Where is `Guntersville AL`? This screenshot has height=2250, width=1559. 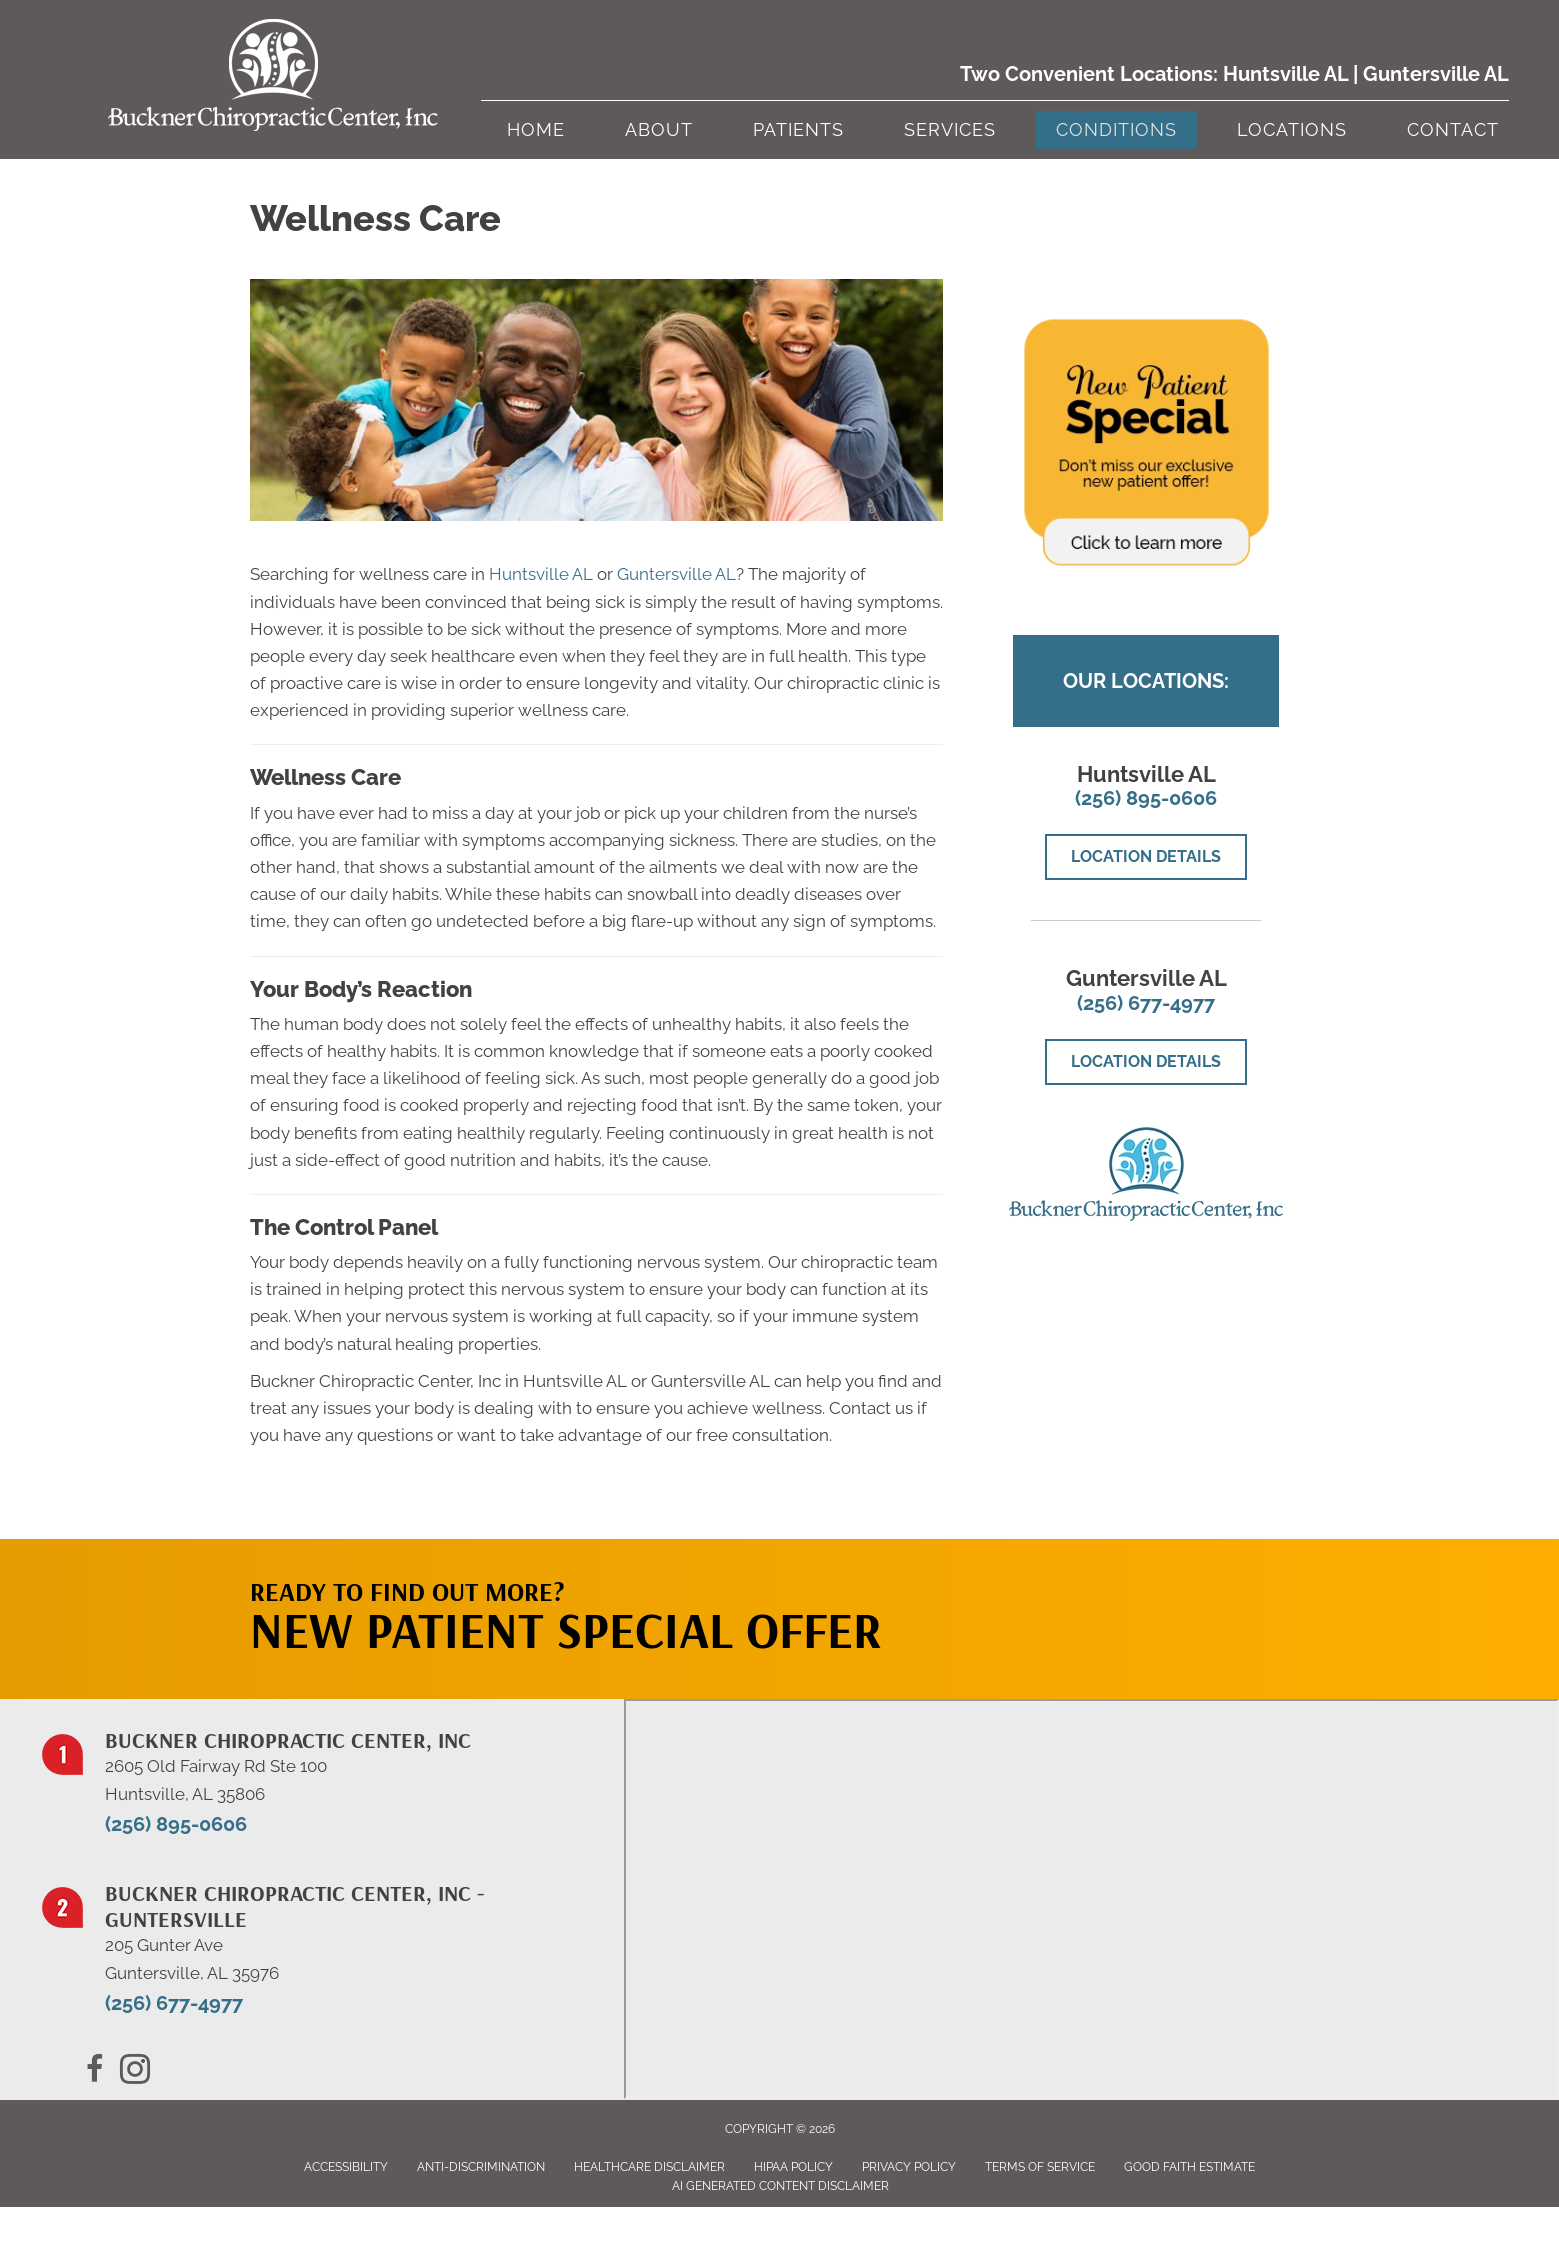
Guntersville AL is located at coordinates (1436, 74).